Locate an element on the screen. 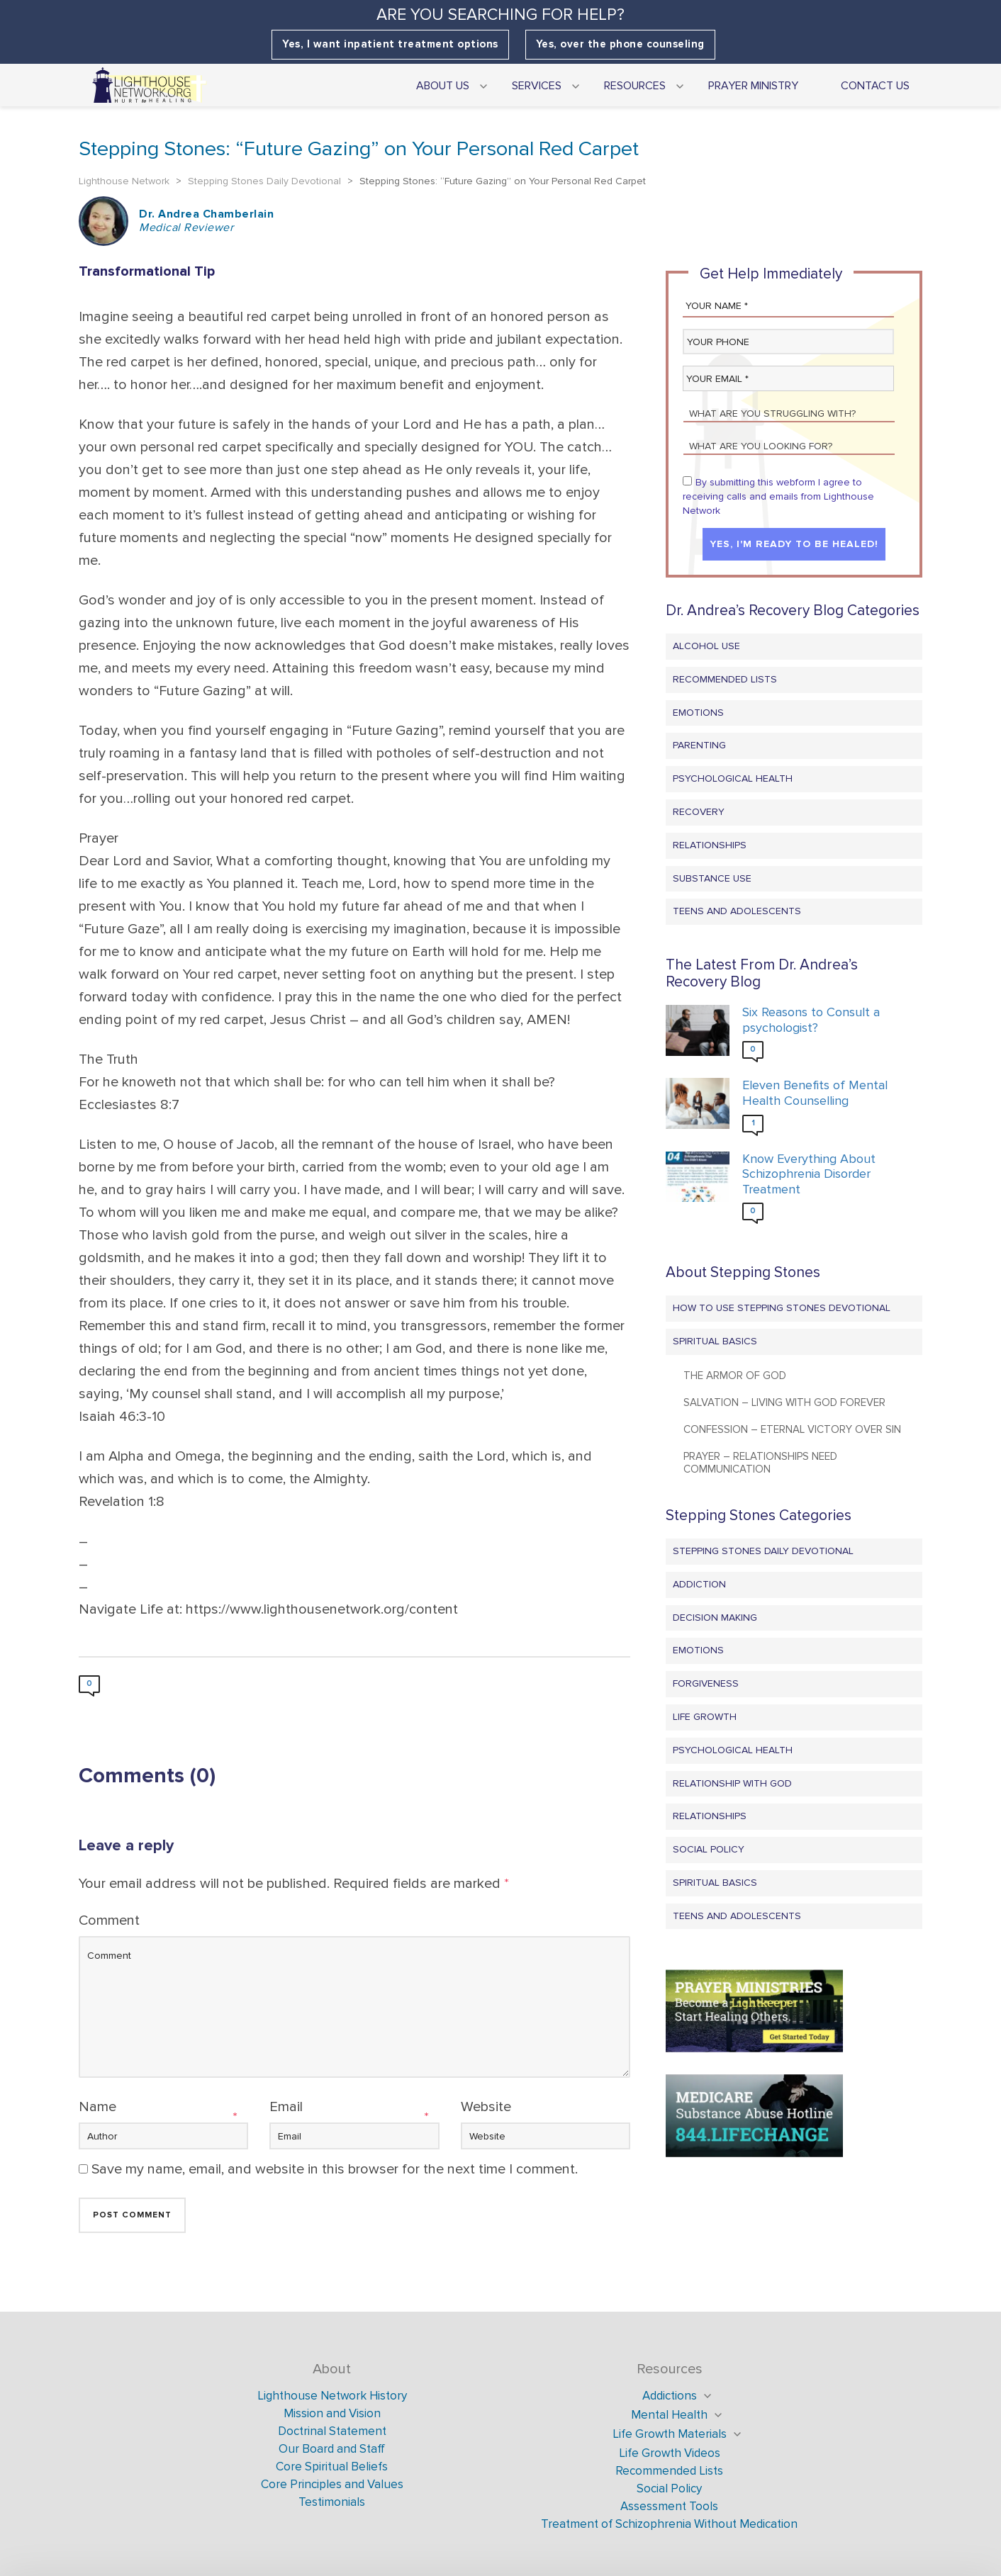  Life Growth Videos is located at coordinates (669, 2453).